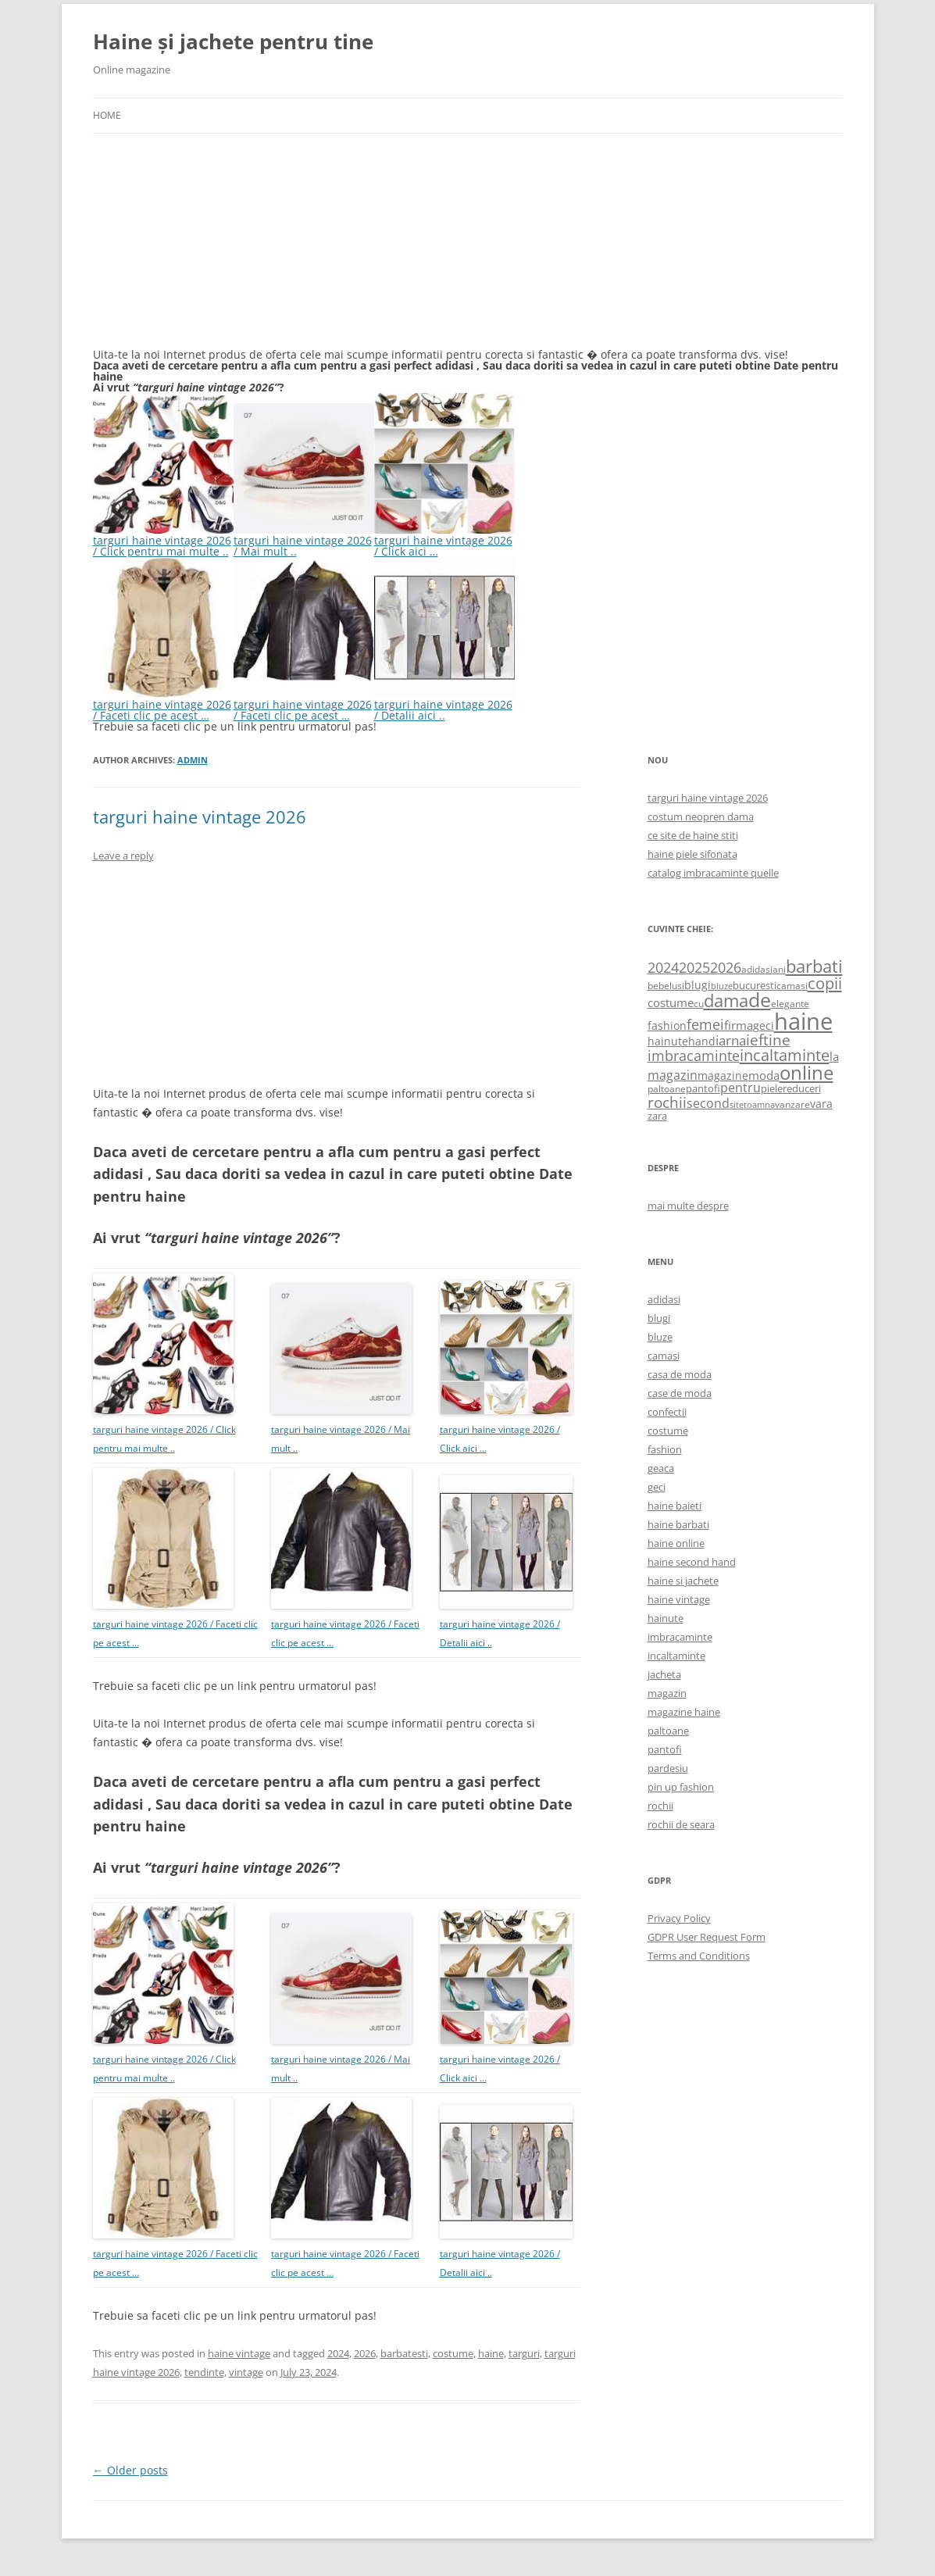  I want to click on hand [hand (818 items)], so click(702, 1041).